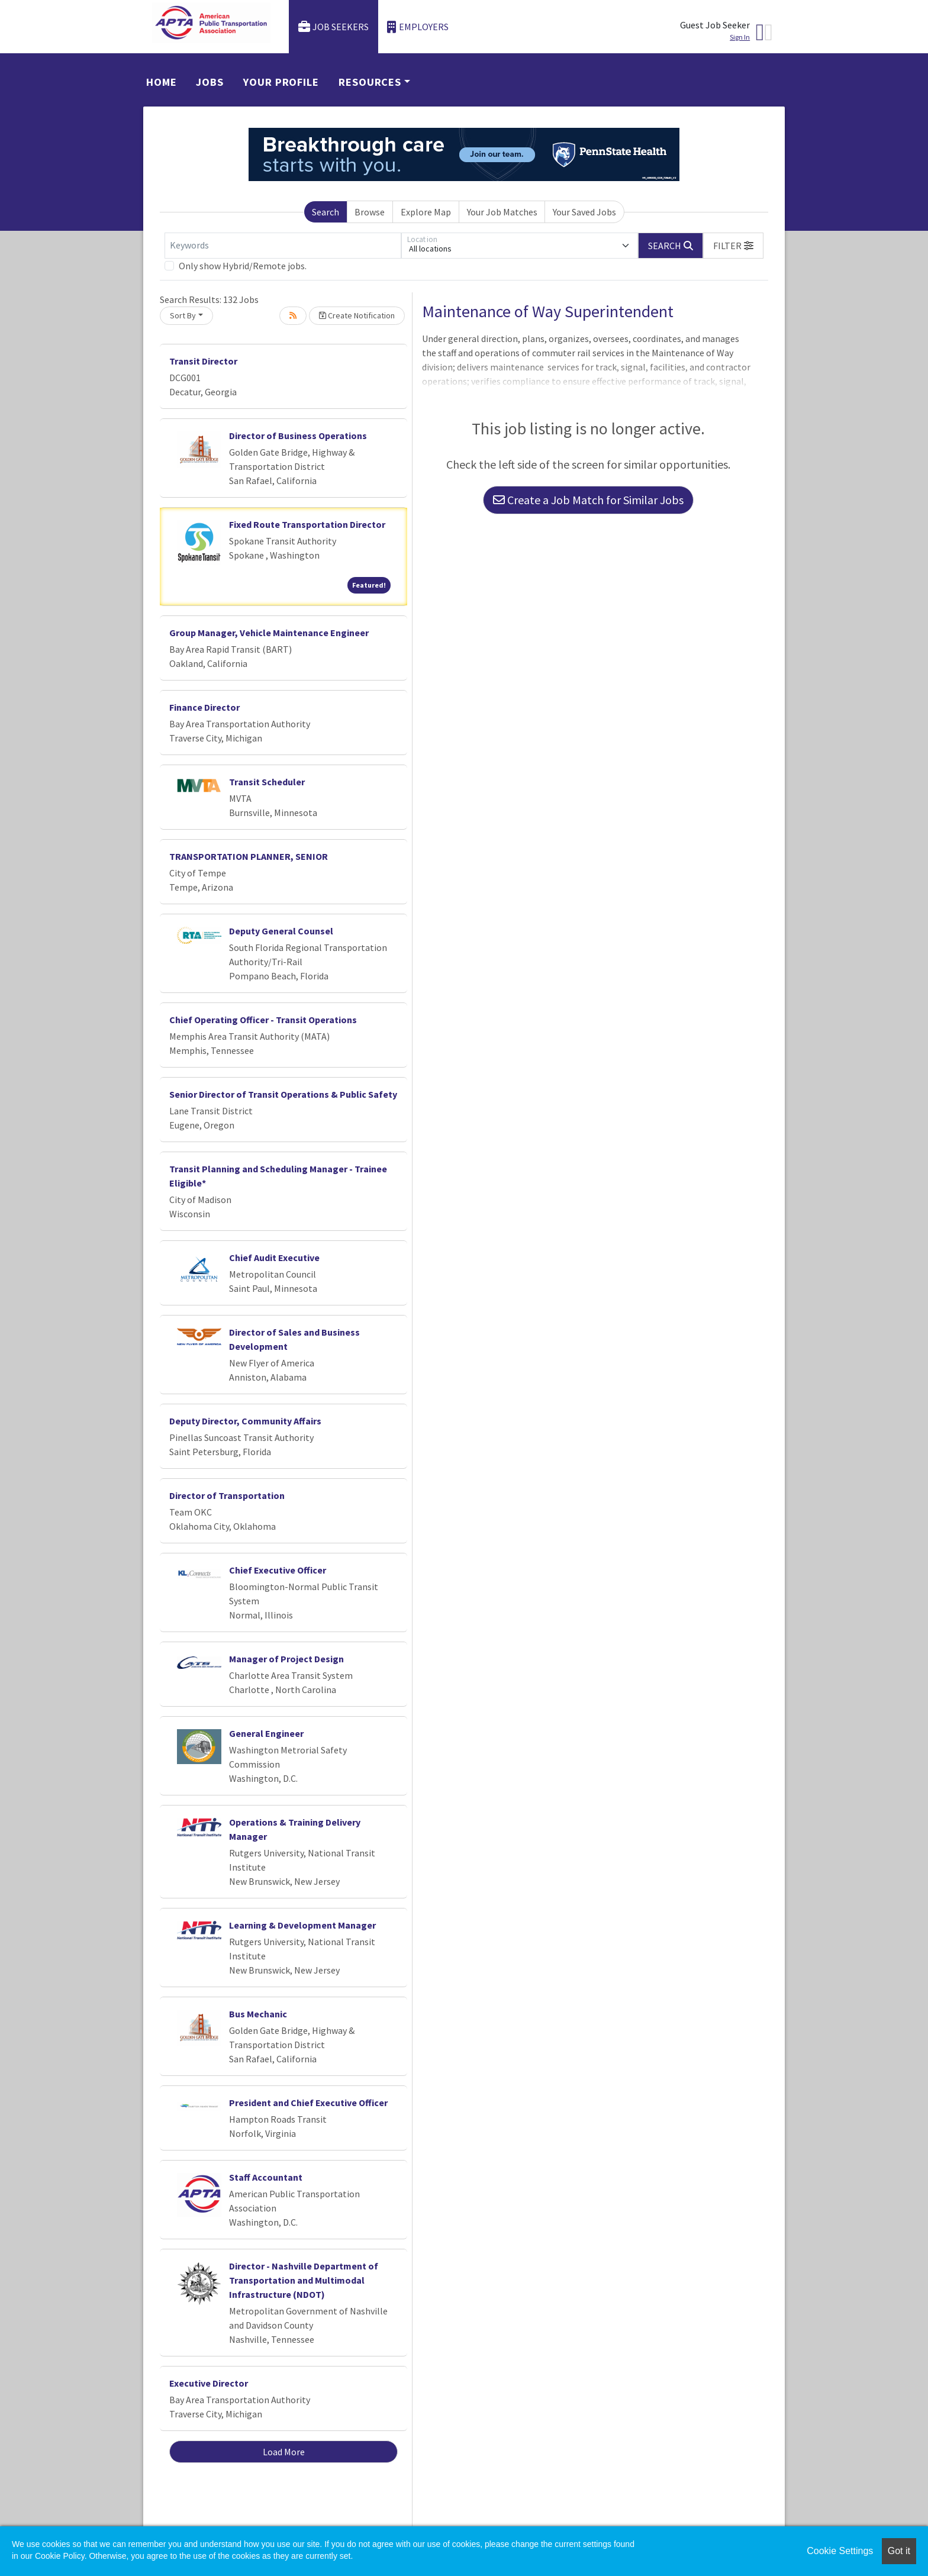 The image size is (928, 2576). I want to click on Deputy Director, Community Affairs, so click(245, 1421).